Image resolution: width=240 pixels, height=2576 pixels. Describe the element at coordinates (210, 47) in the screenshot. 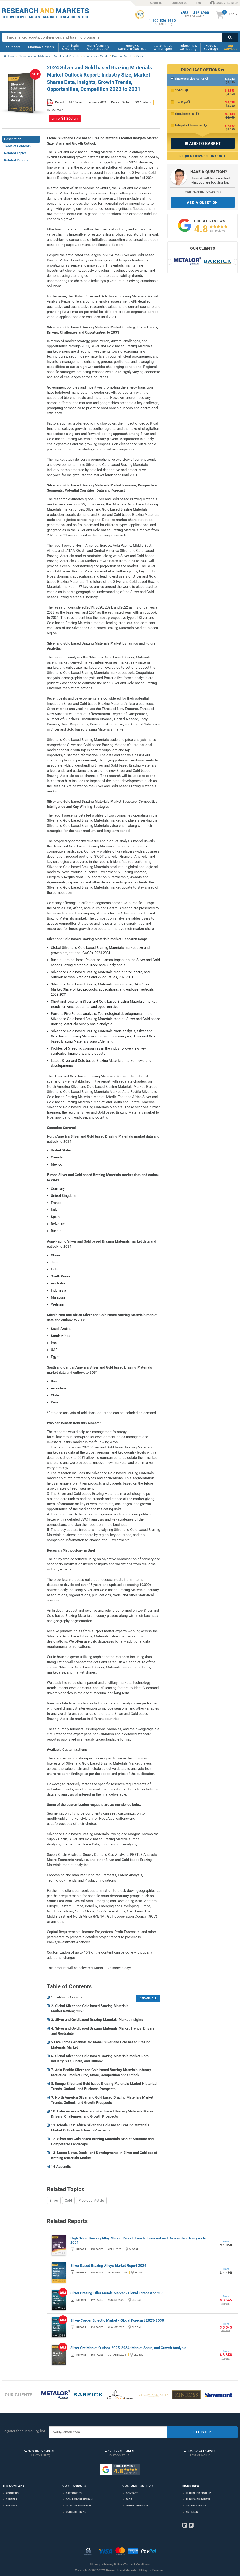

I see `Food & Beverage` at that location.